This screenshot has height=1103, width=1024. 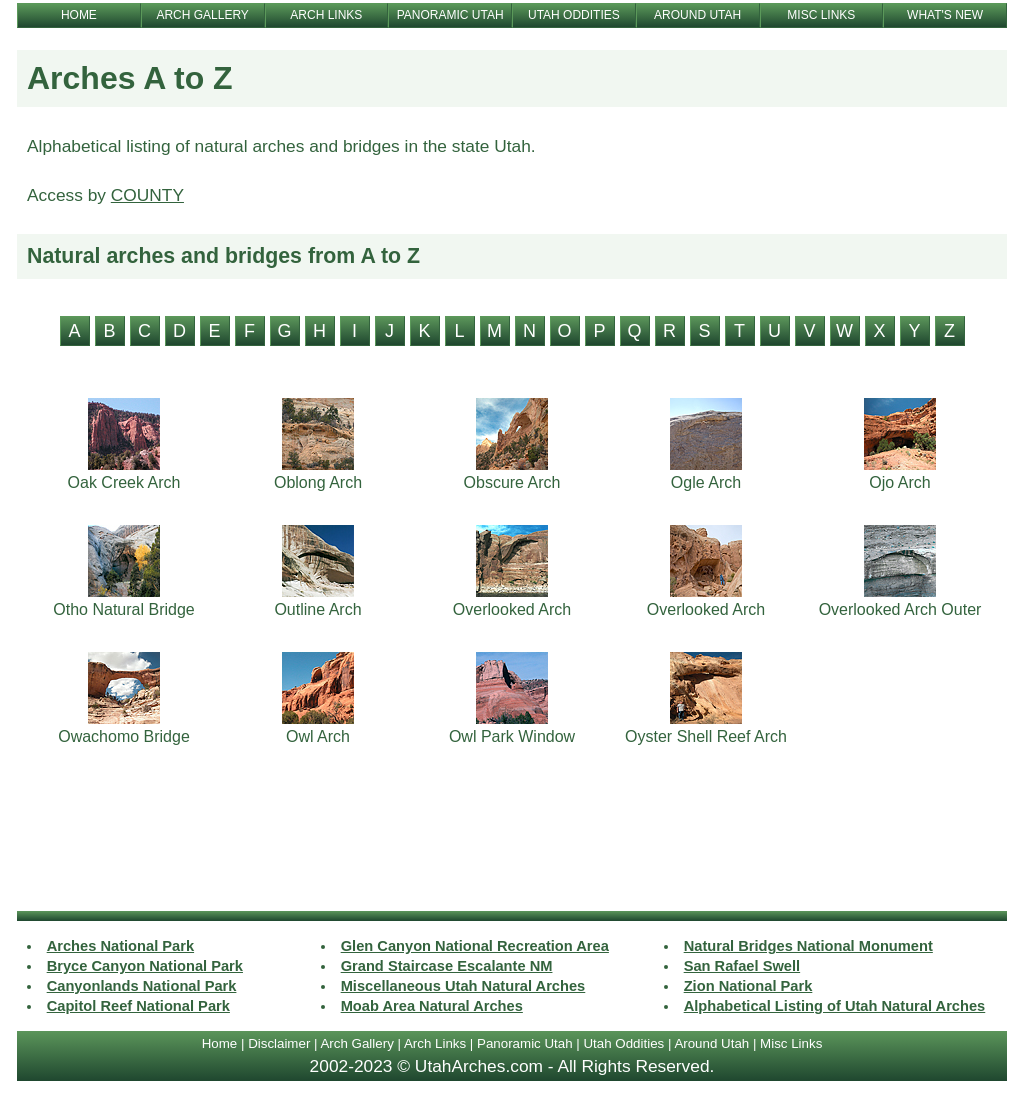 I want to click on Misc Links, so click(x=791, y=1043).